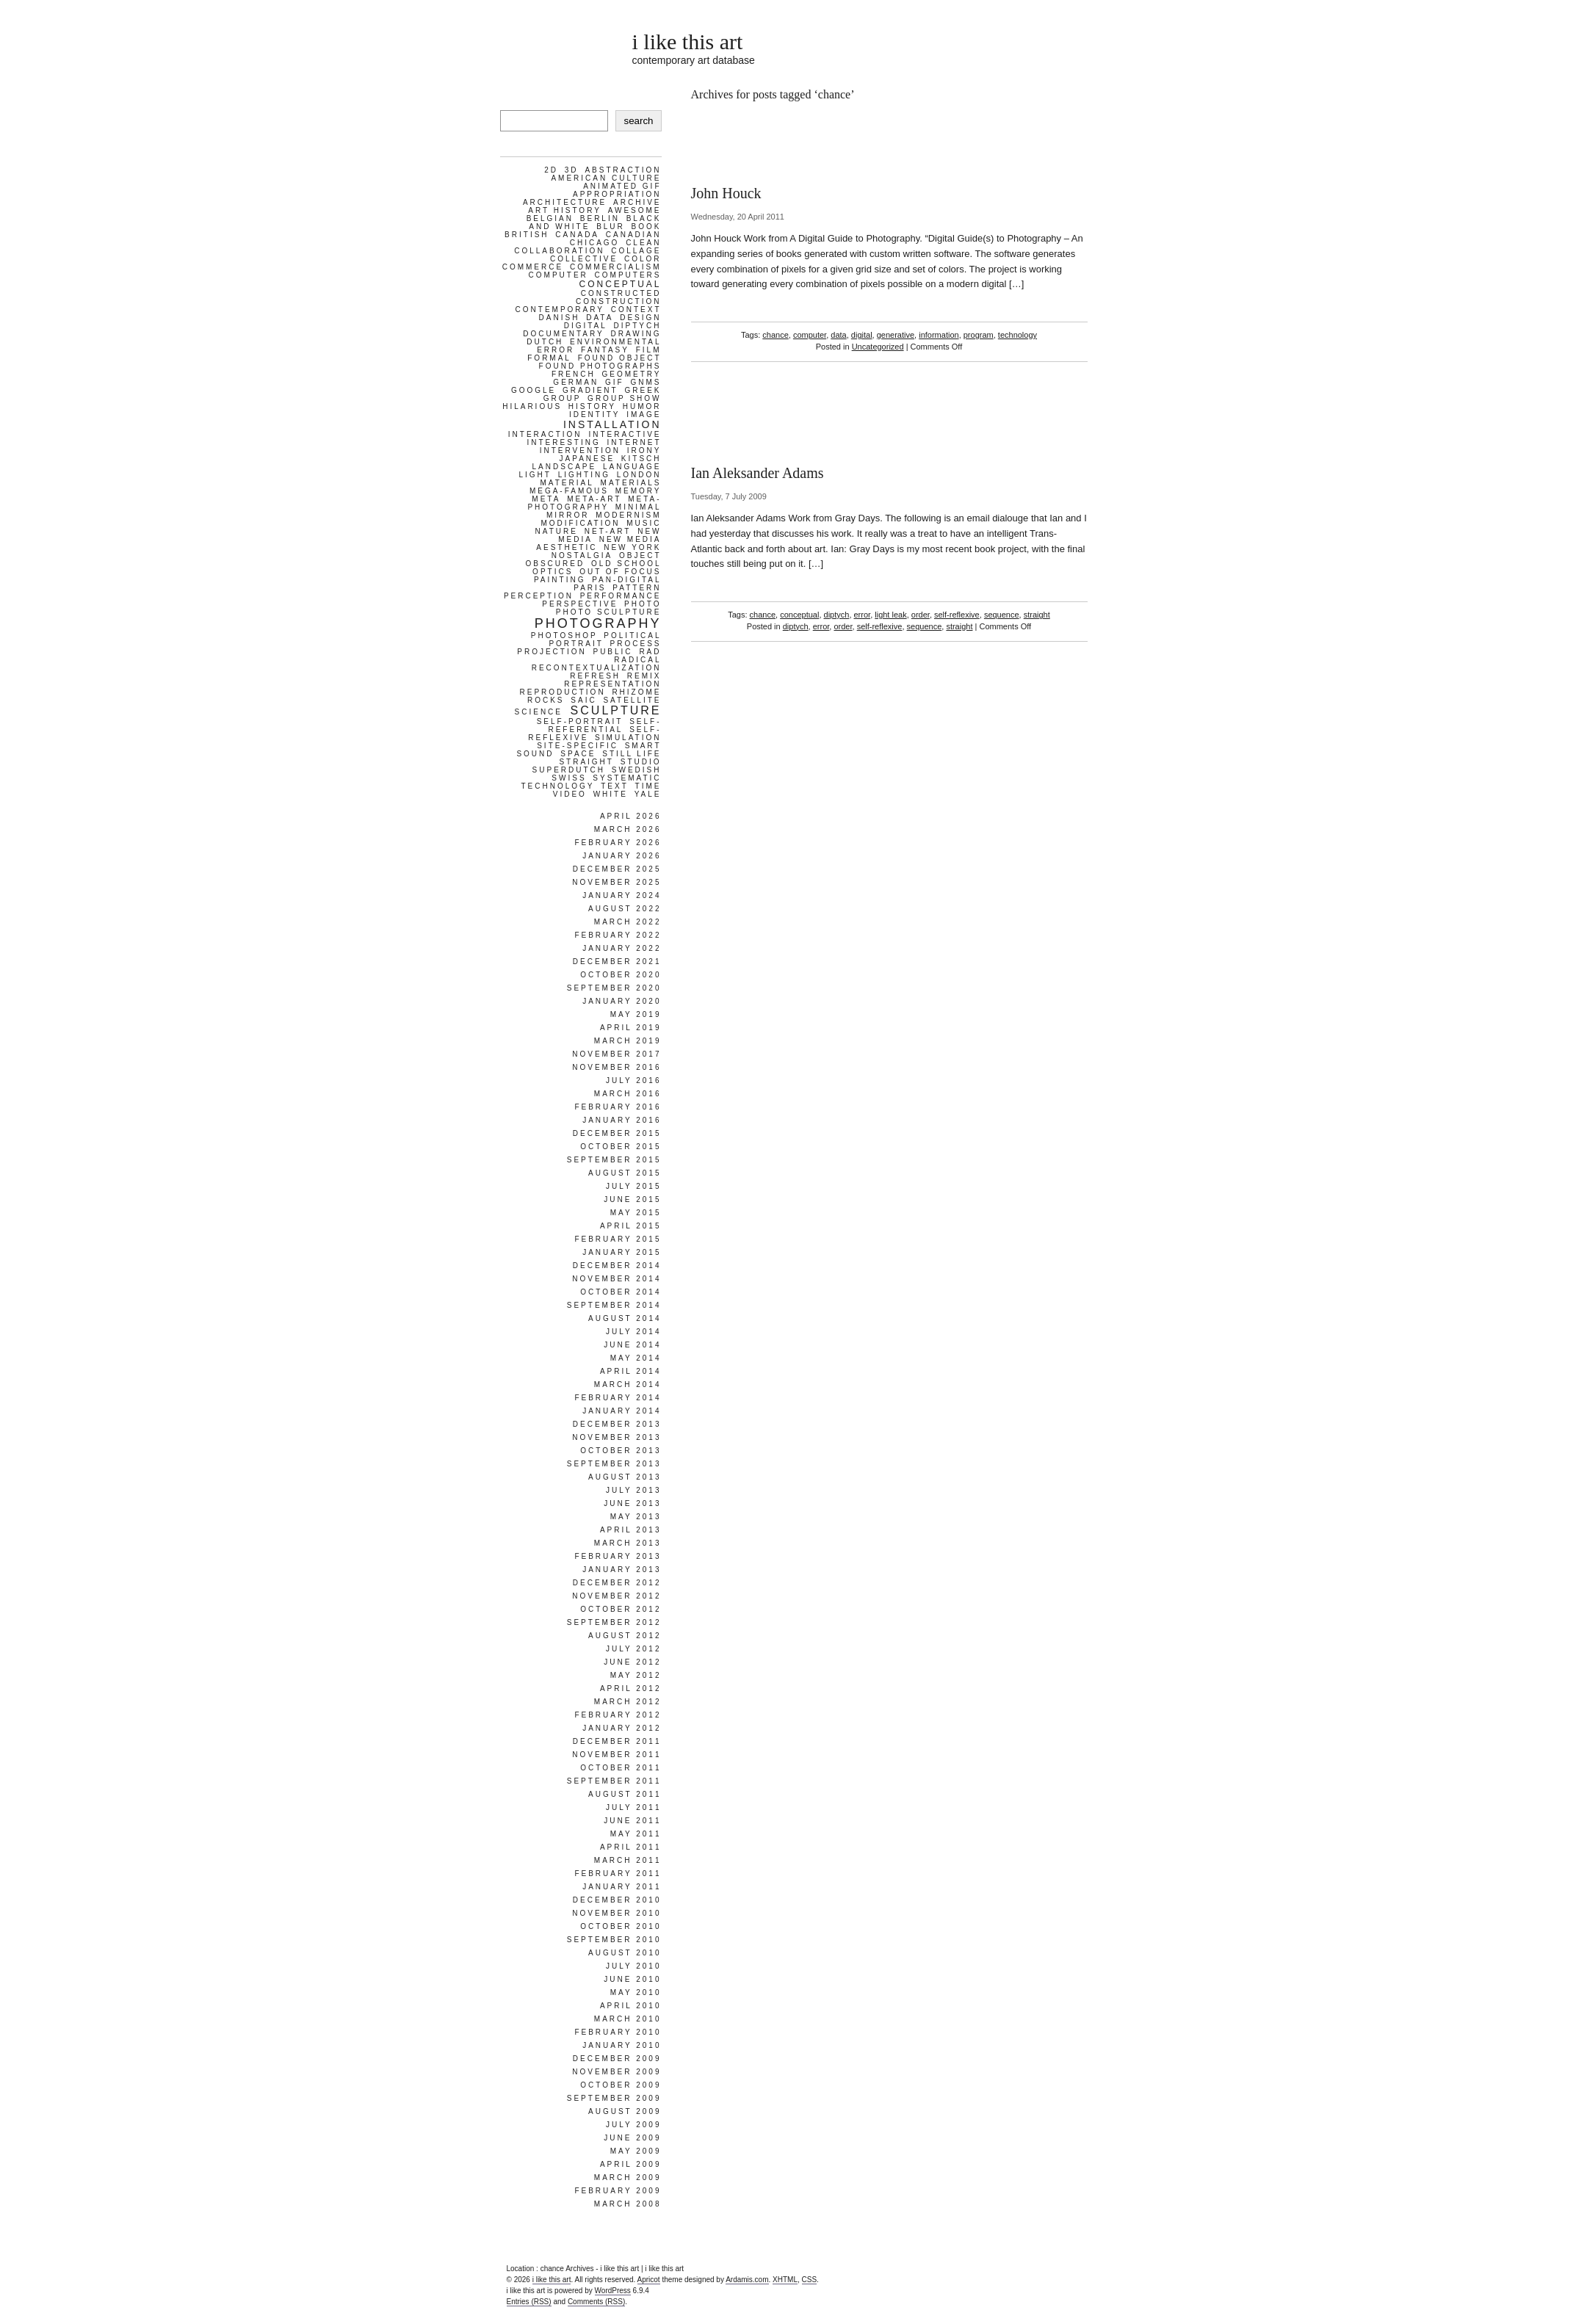 This screenshot has height=2324, width=1587. What do you see at coordinates (614, 1305) in the screenshot?
I see `September 2014` at bounding box center [614, 1305].